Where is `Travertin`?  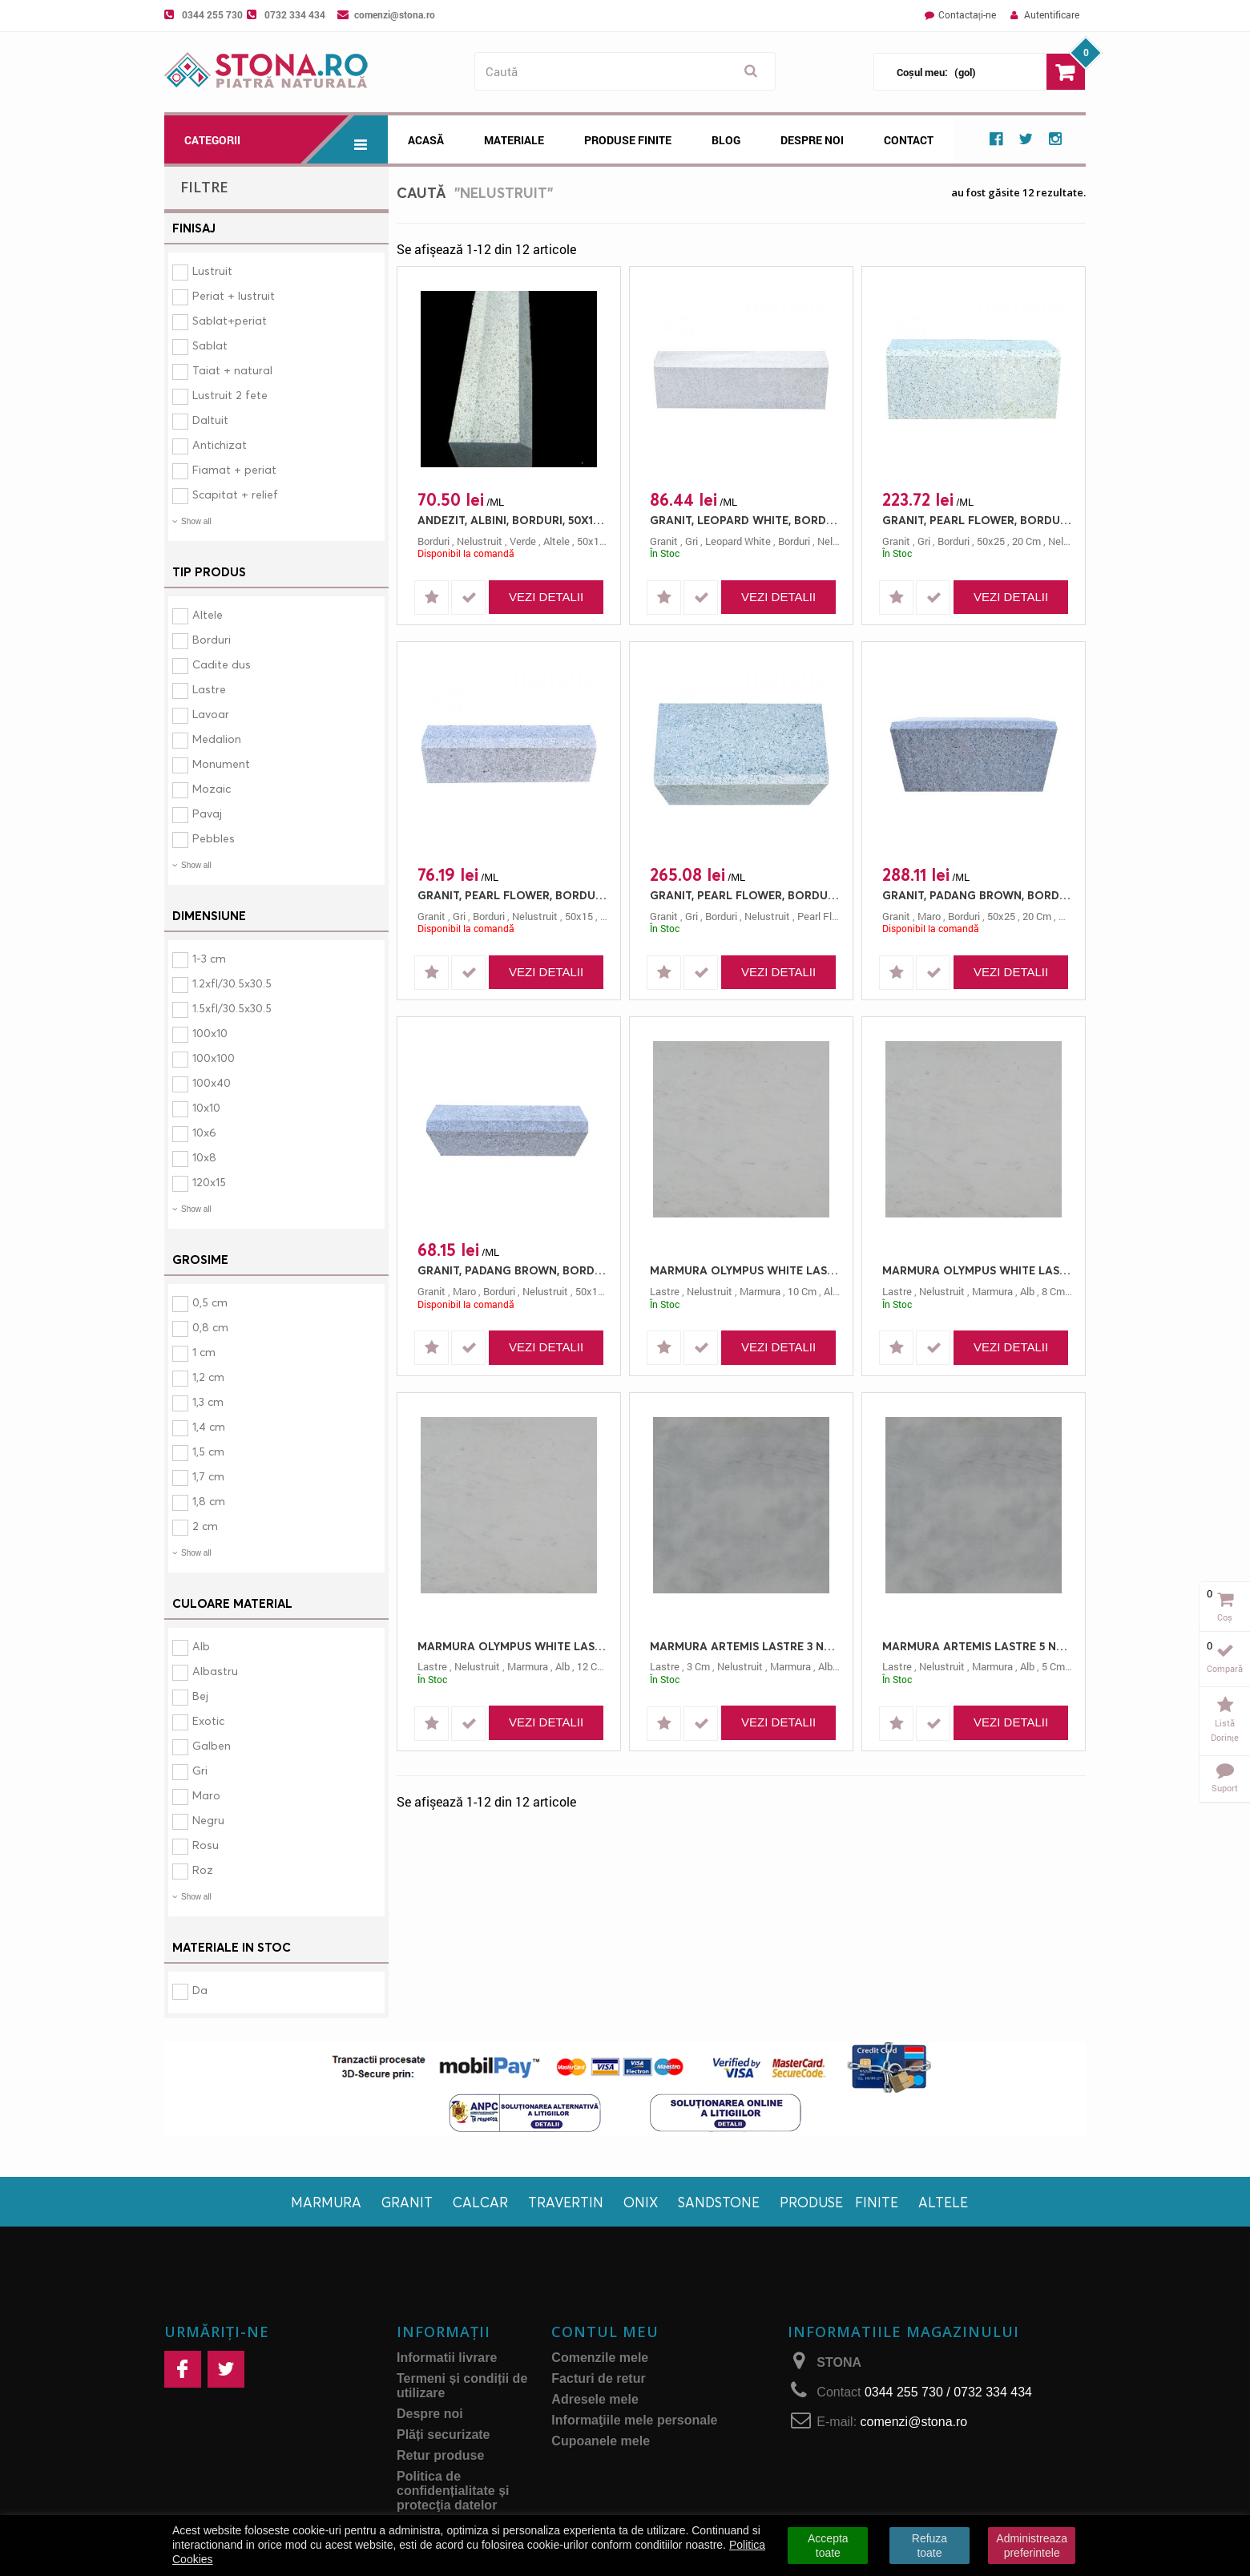 Travertin is located at coordinates (565, 2202).